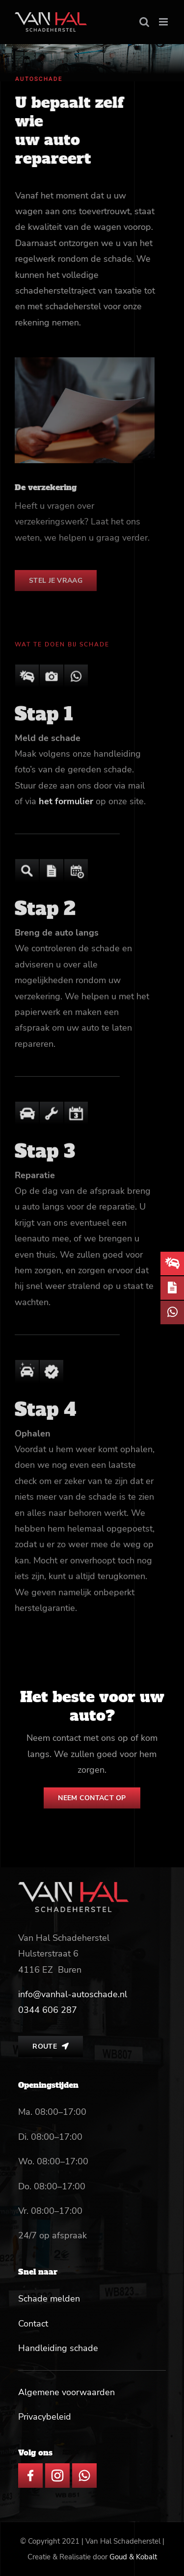  What do you see at coordinates (72, 1994) in the screenshot?
I see `info@vanhal-autoschade.nl` at bounding box center [72, 1994].